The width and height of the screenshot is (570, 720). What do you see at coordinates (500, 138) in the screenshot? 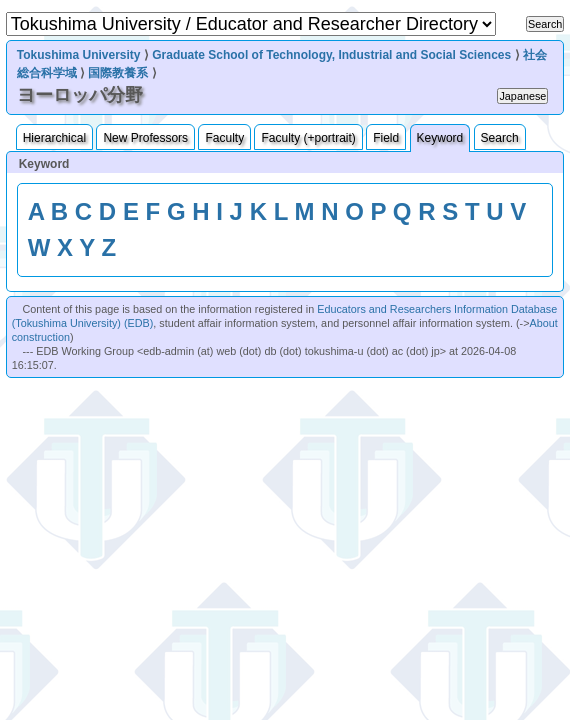
I see `Search` at bounding box center [500, 138].